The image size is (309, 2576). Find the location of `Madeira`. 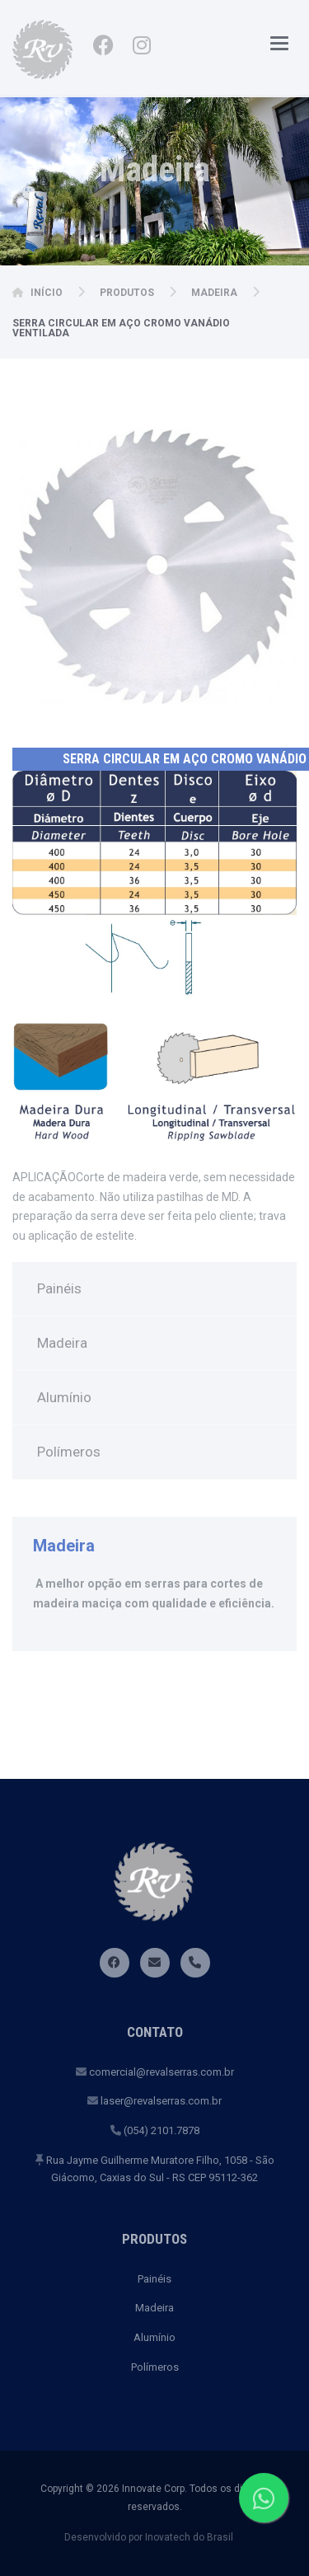

Madeira is located at coordinates (214, 292).